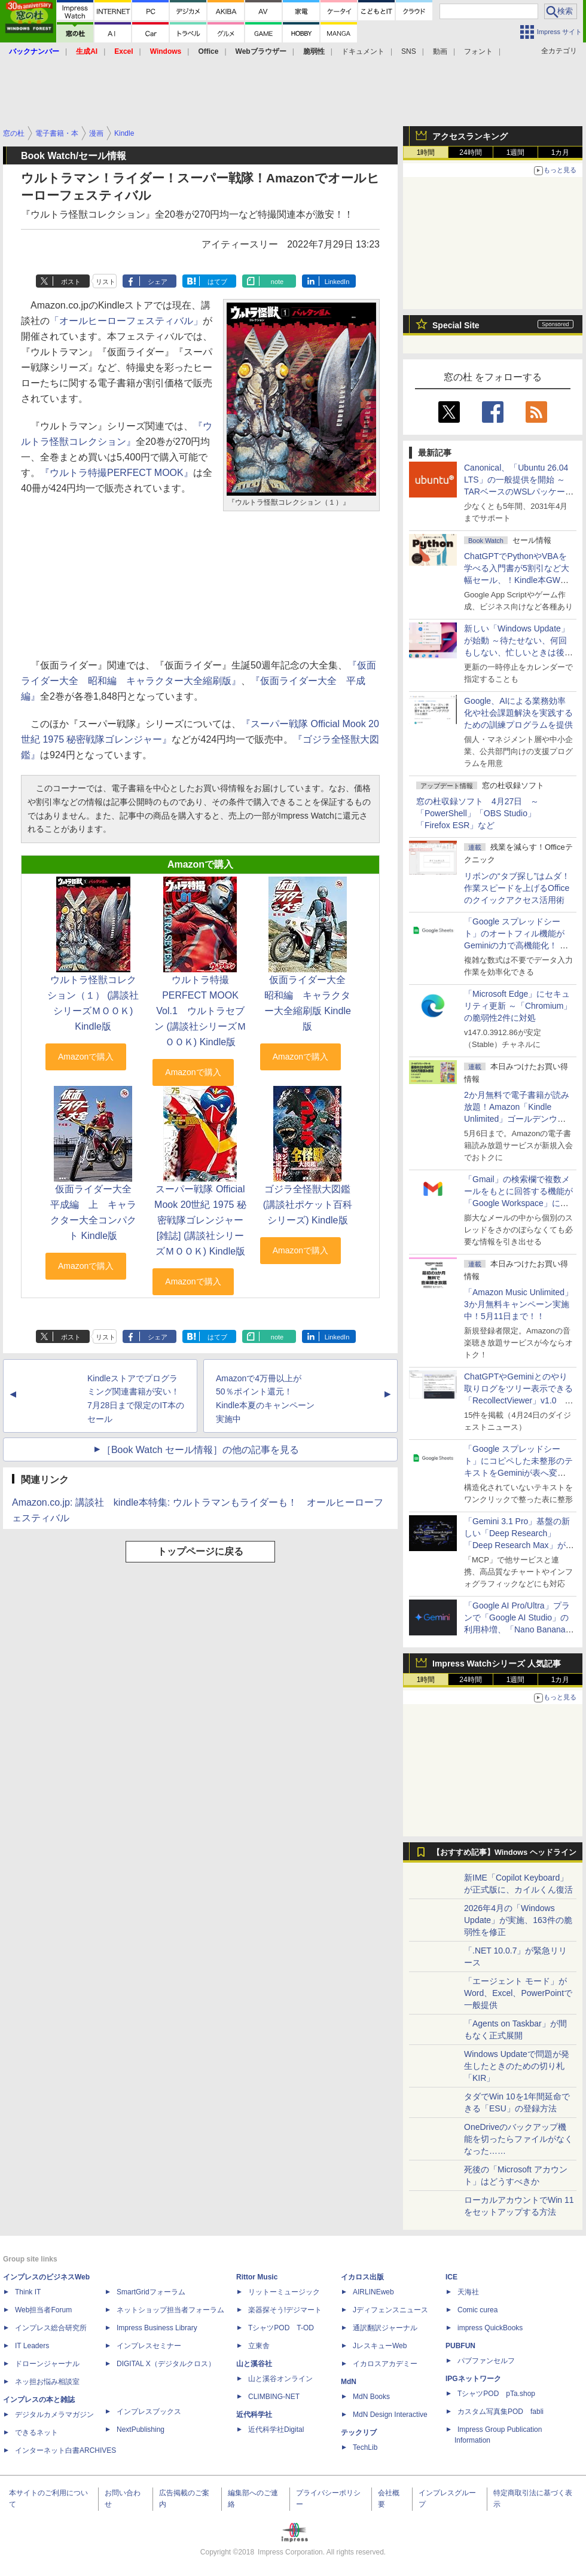  What do you see at coordinates (496, 2393) in the screenshot?
I see `TシャツPOD pTa.shop` at bounding box center [496, 2393].